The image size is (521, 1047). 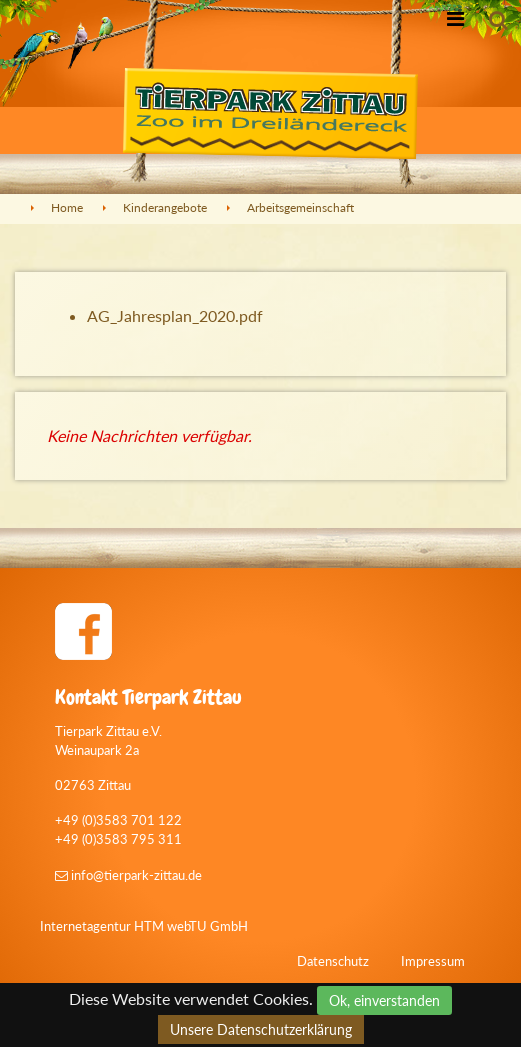 I want to click on HTM webTU GmbH, so click(x=191, y=926).